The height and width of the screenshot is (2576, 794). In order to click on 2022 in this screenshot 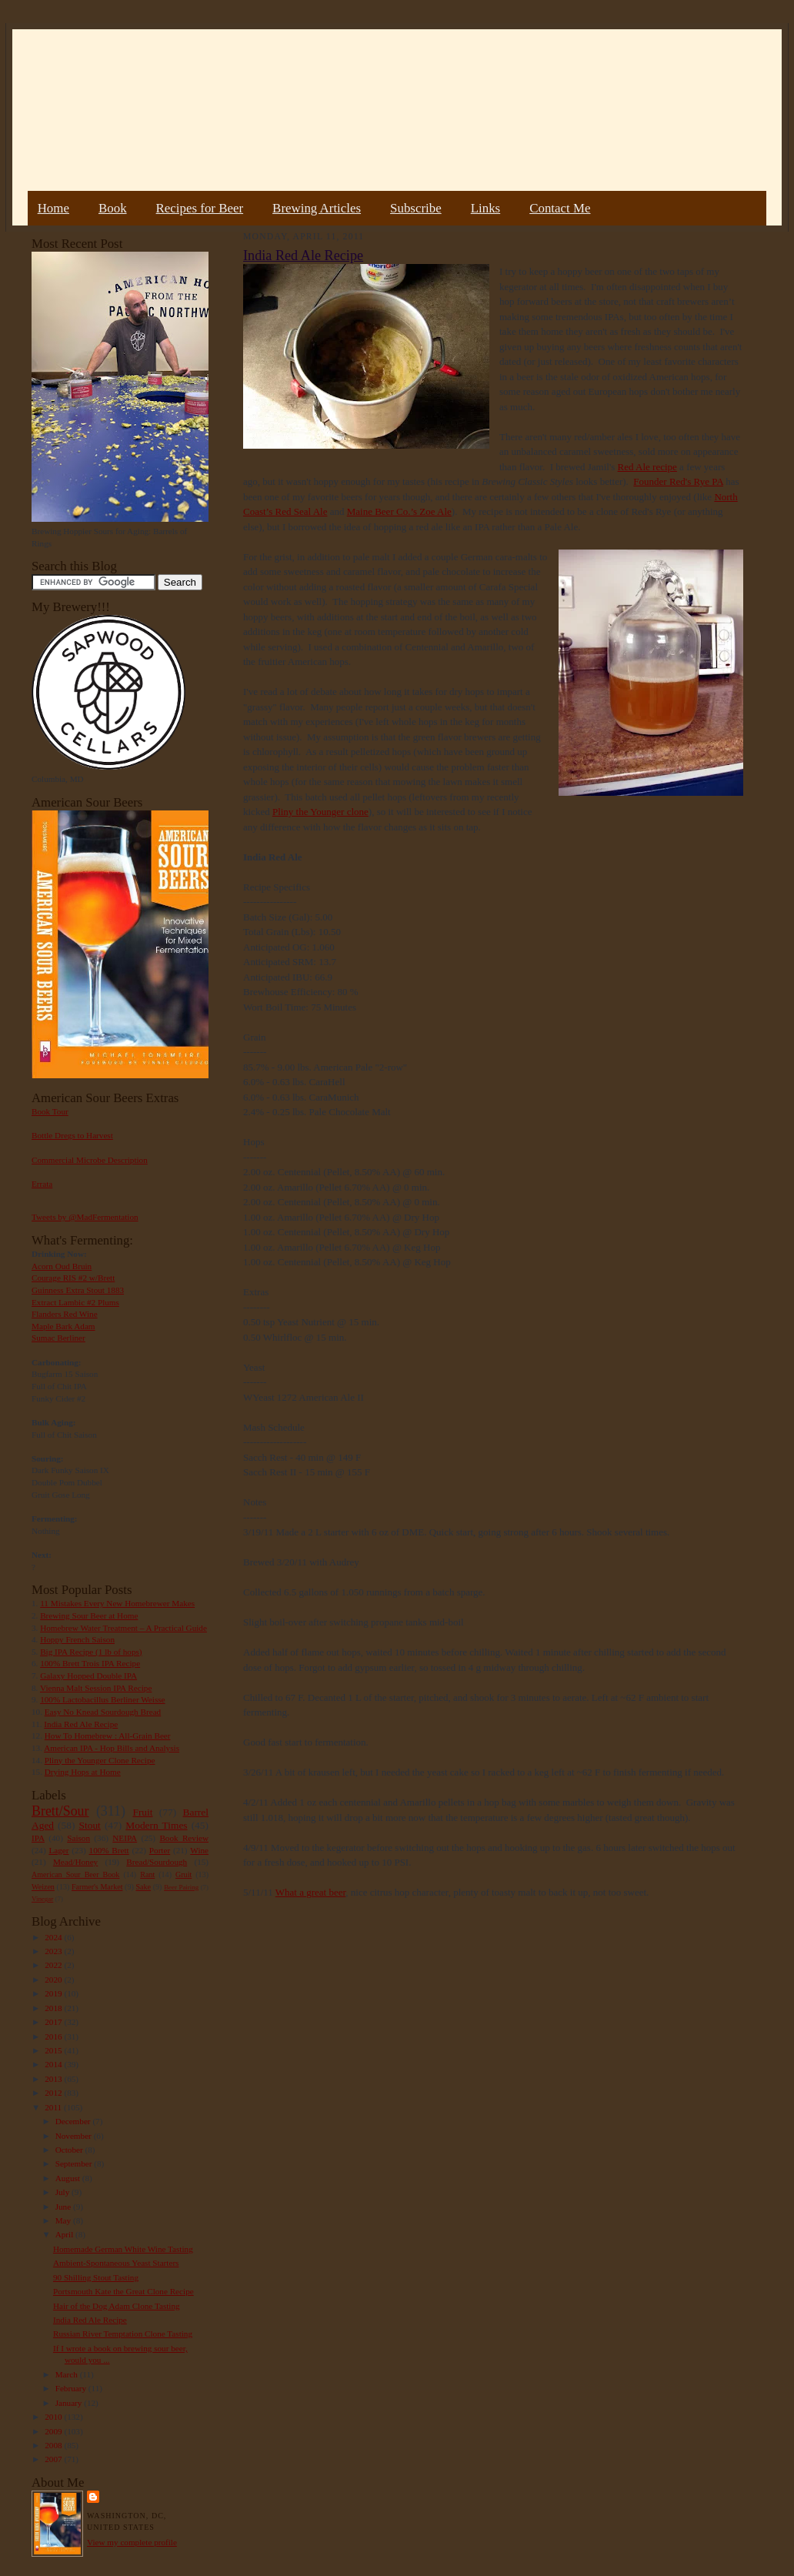, I will do `click(54, 1965)`.